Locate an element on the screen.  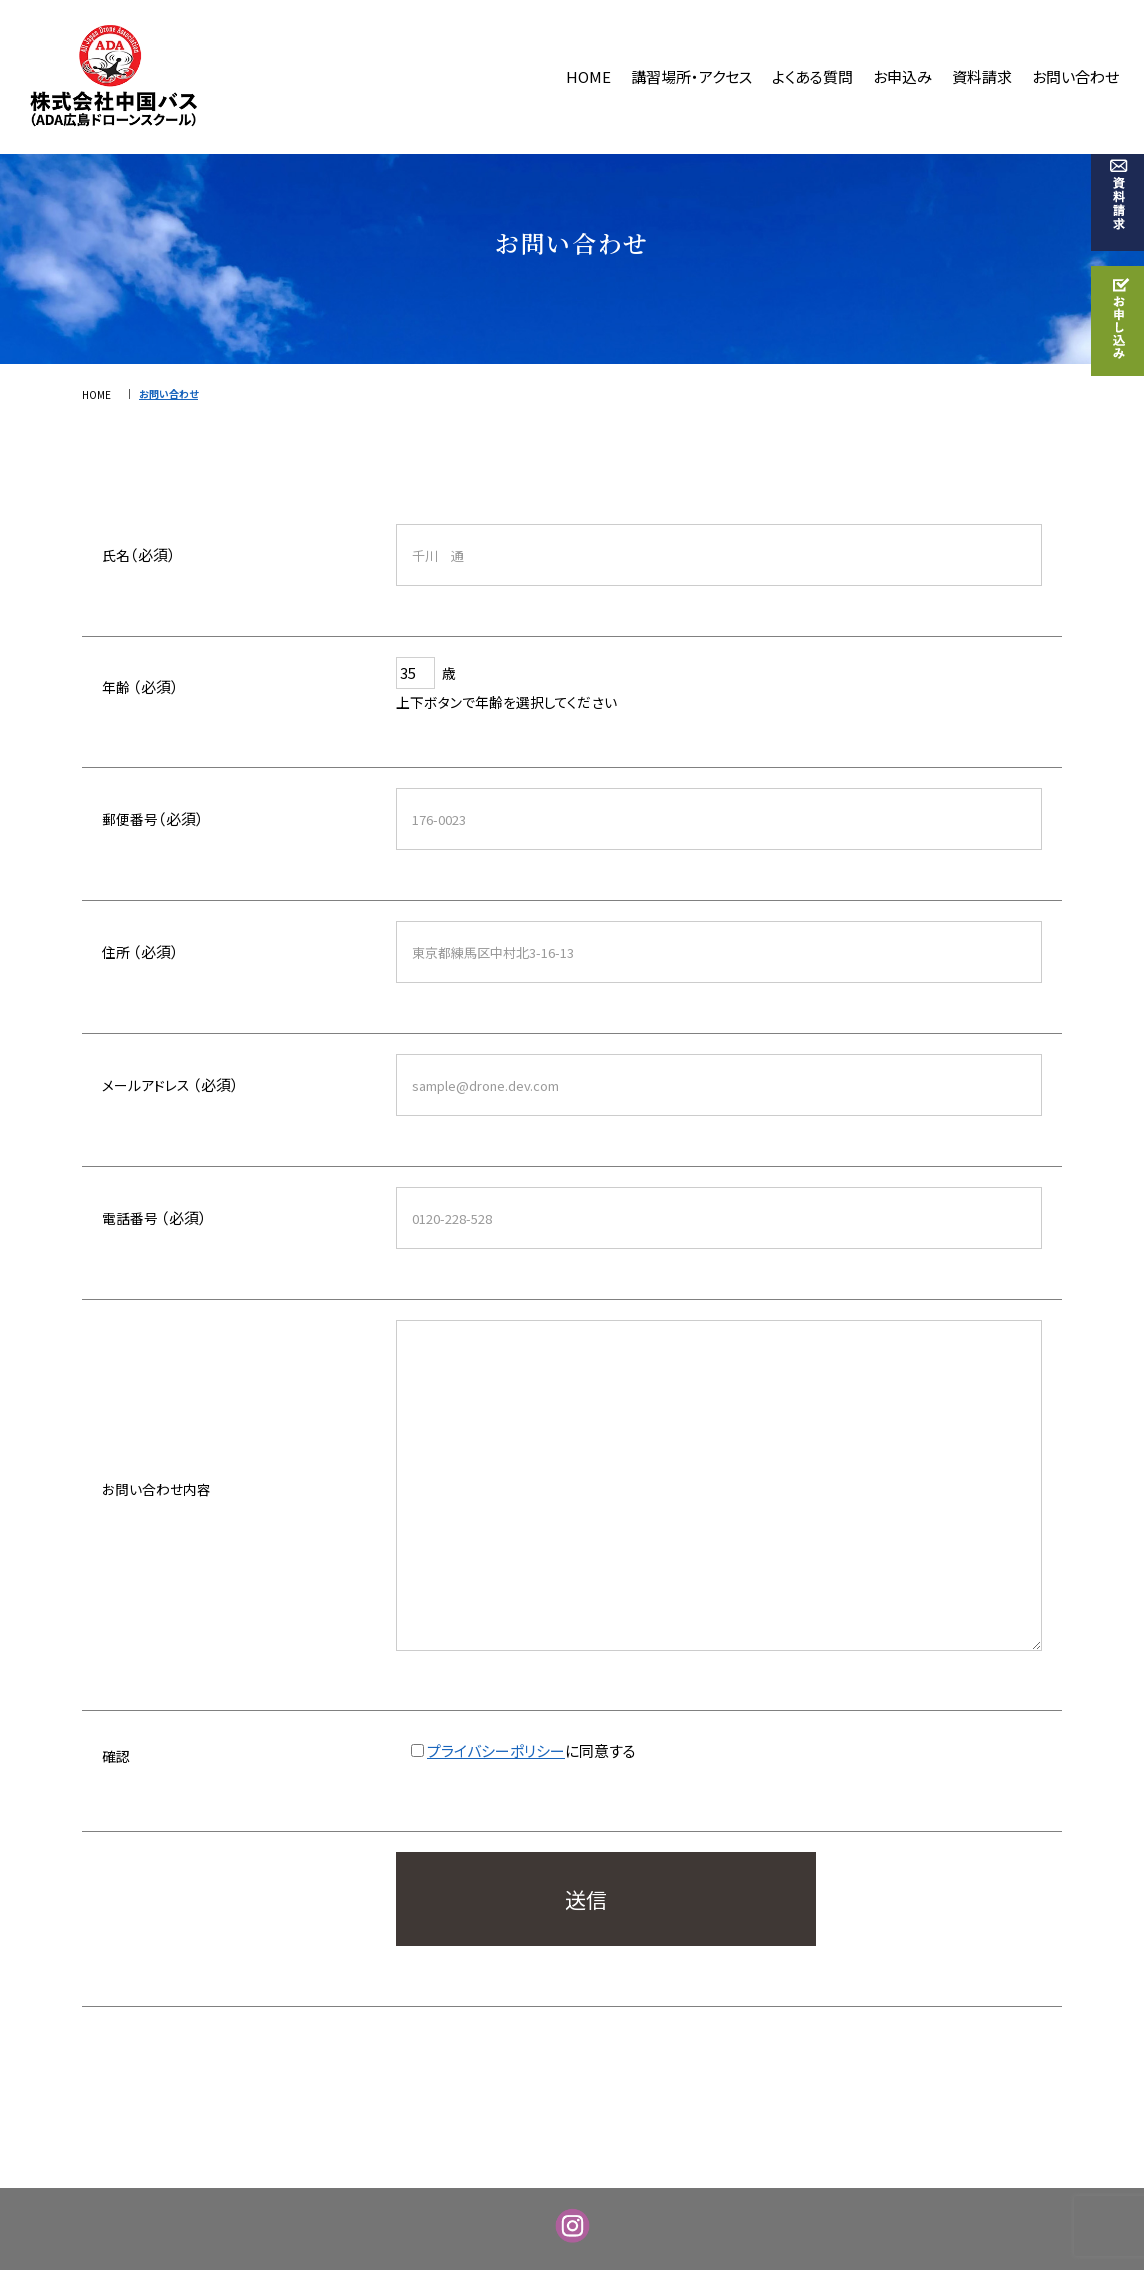
資料請求 is located at coordinates (982, 76).